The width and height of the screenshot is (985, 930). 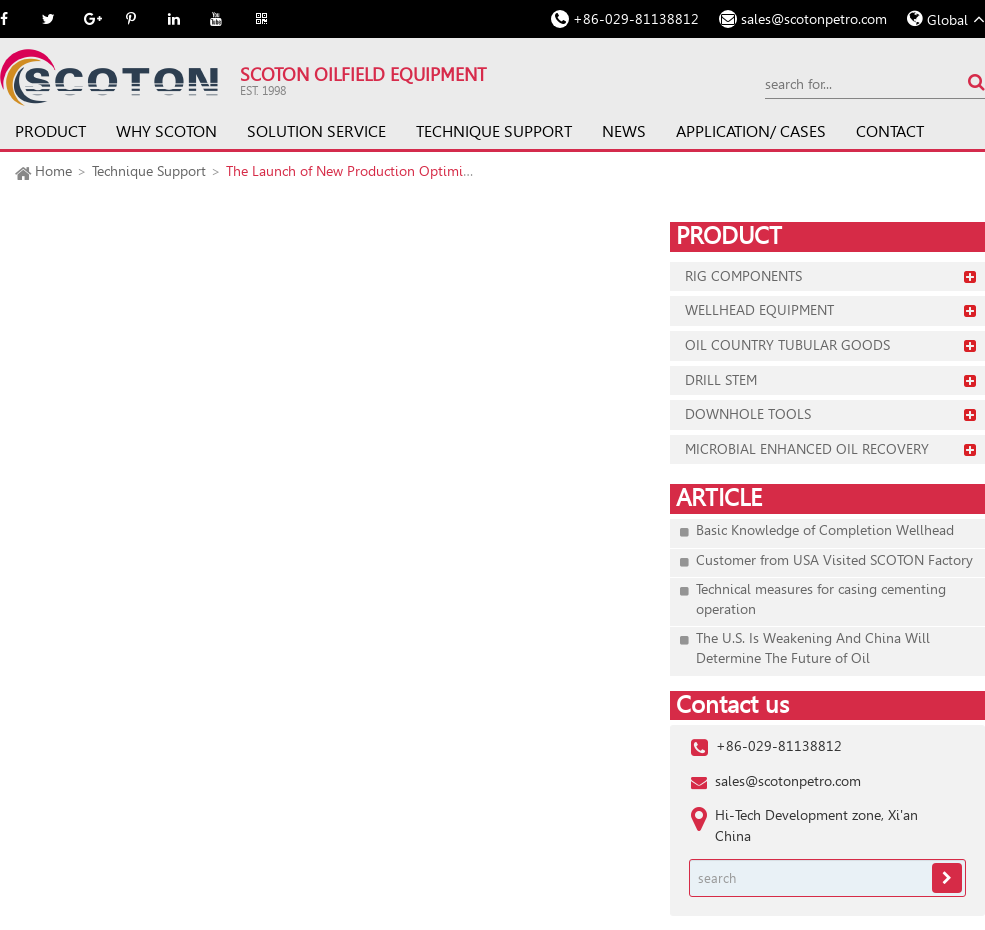 What do you see at coordinates (624, 131) in the screenshot?
I see `News` at bounding box center [624, 131].